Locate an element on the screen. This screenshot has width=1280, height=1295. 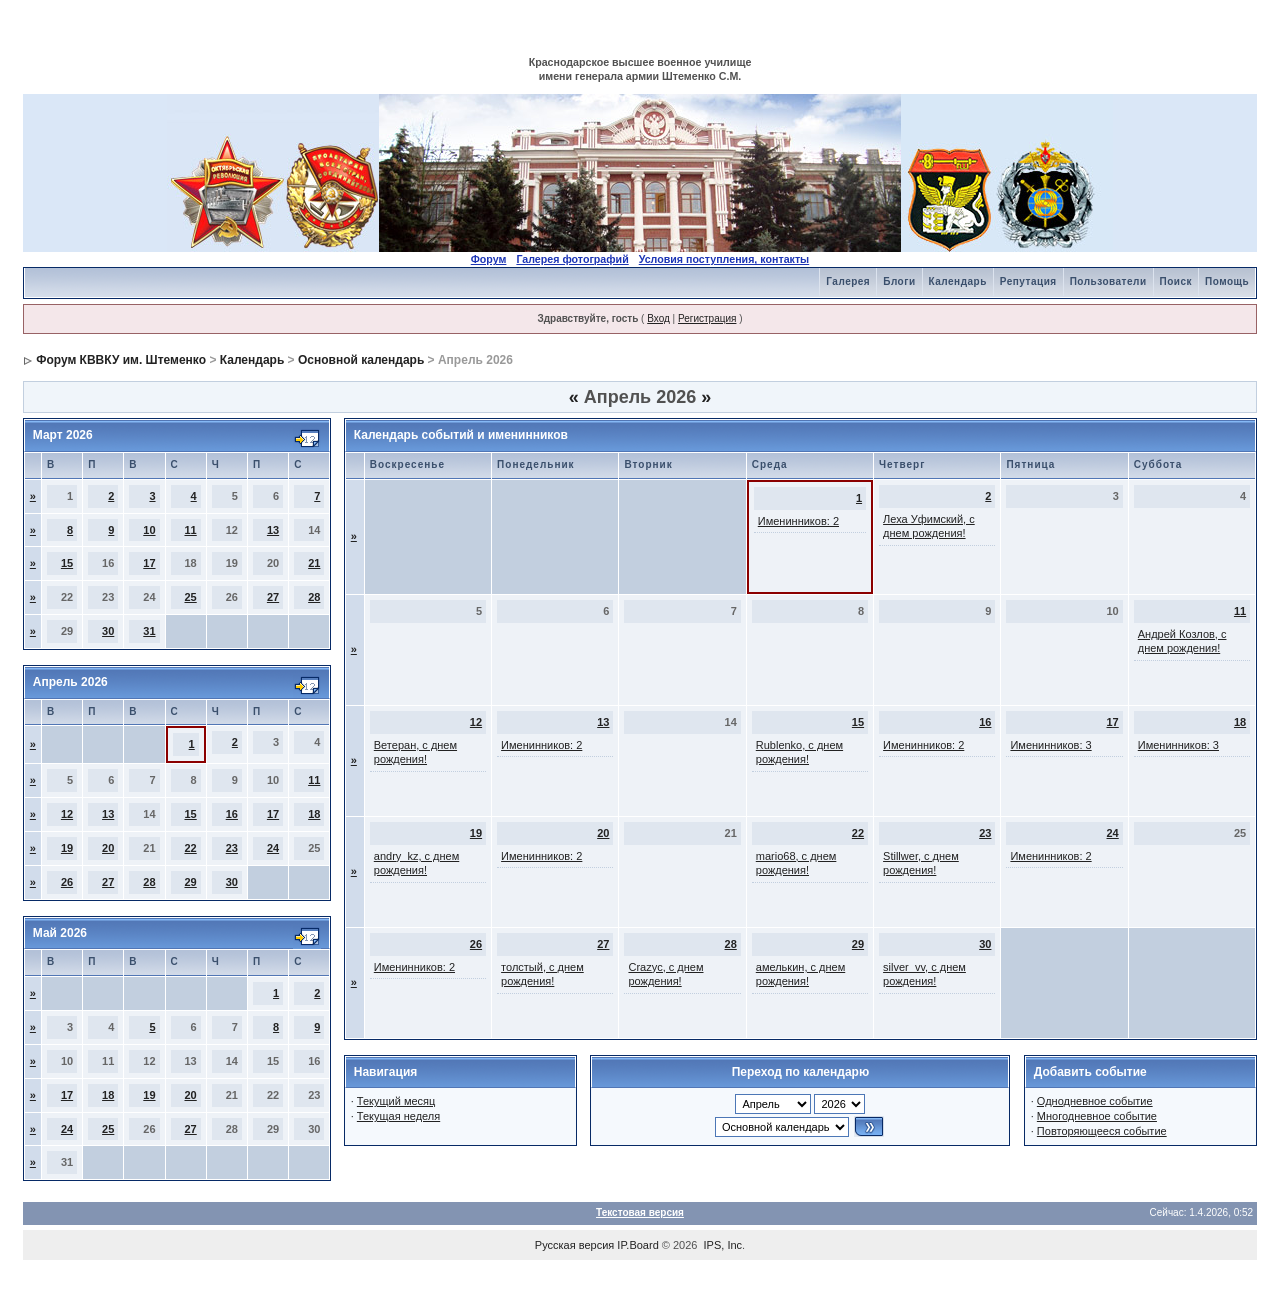
23 is located at coordinates (232, 848).